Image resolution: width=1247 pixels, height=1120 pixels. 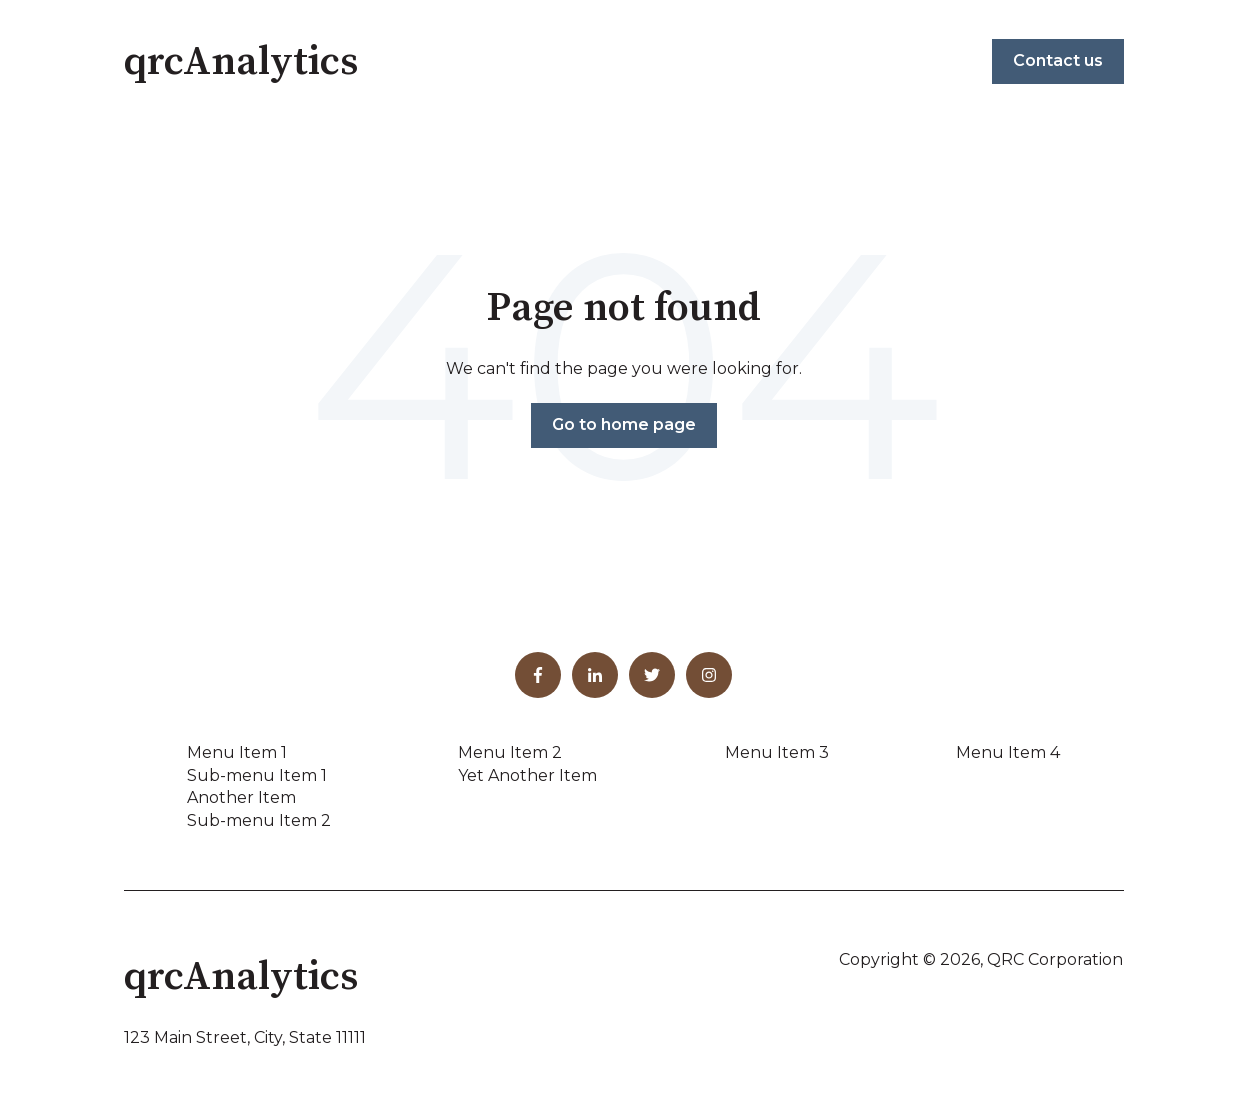 What do you see at coordinates (1008, 752) in the screenshot?
I see `Menu Item 4` at bounding box center [1008, 752].